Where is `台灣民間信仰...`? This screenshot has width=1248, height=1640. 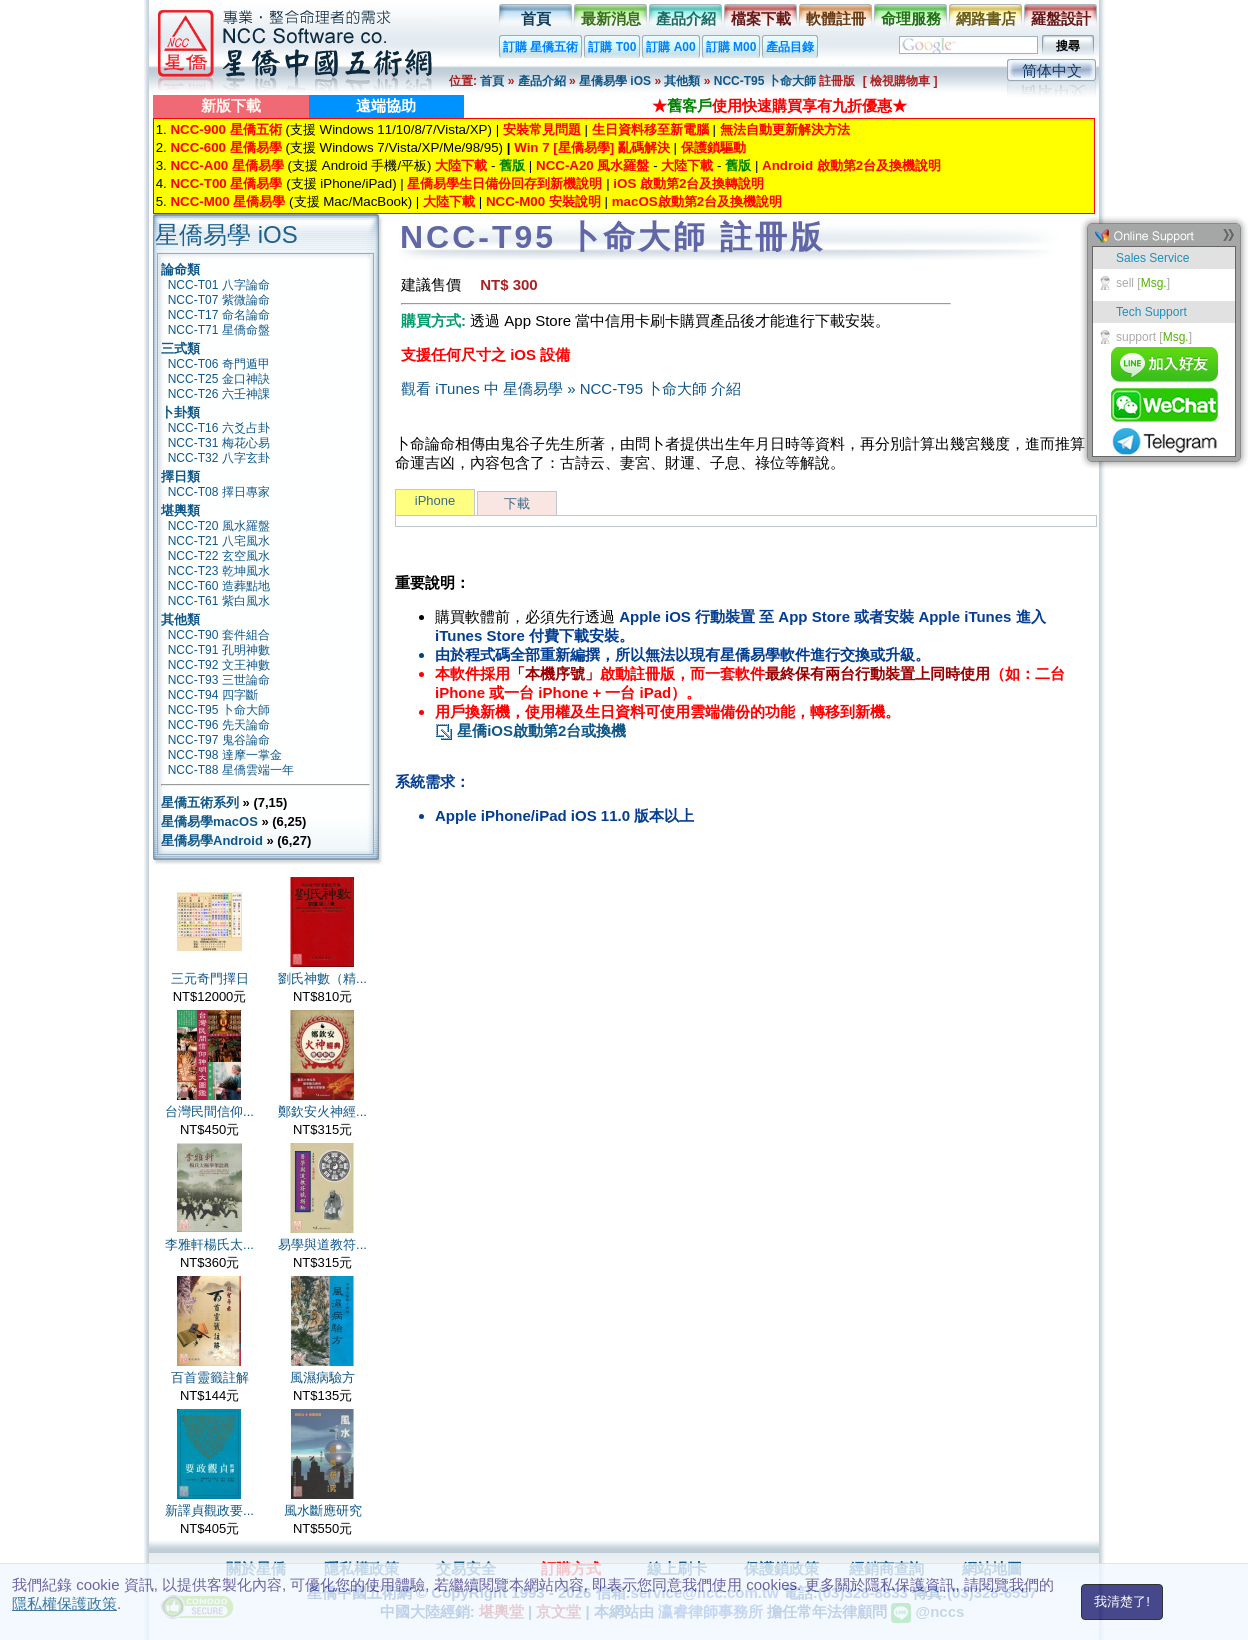
台灣民間信仰... is located at coordinates (209, 1111).